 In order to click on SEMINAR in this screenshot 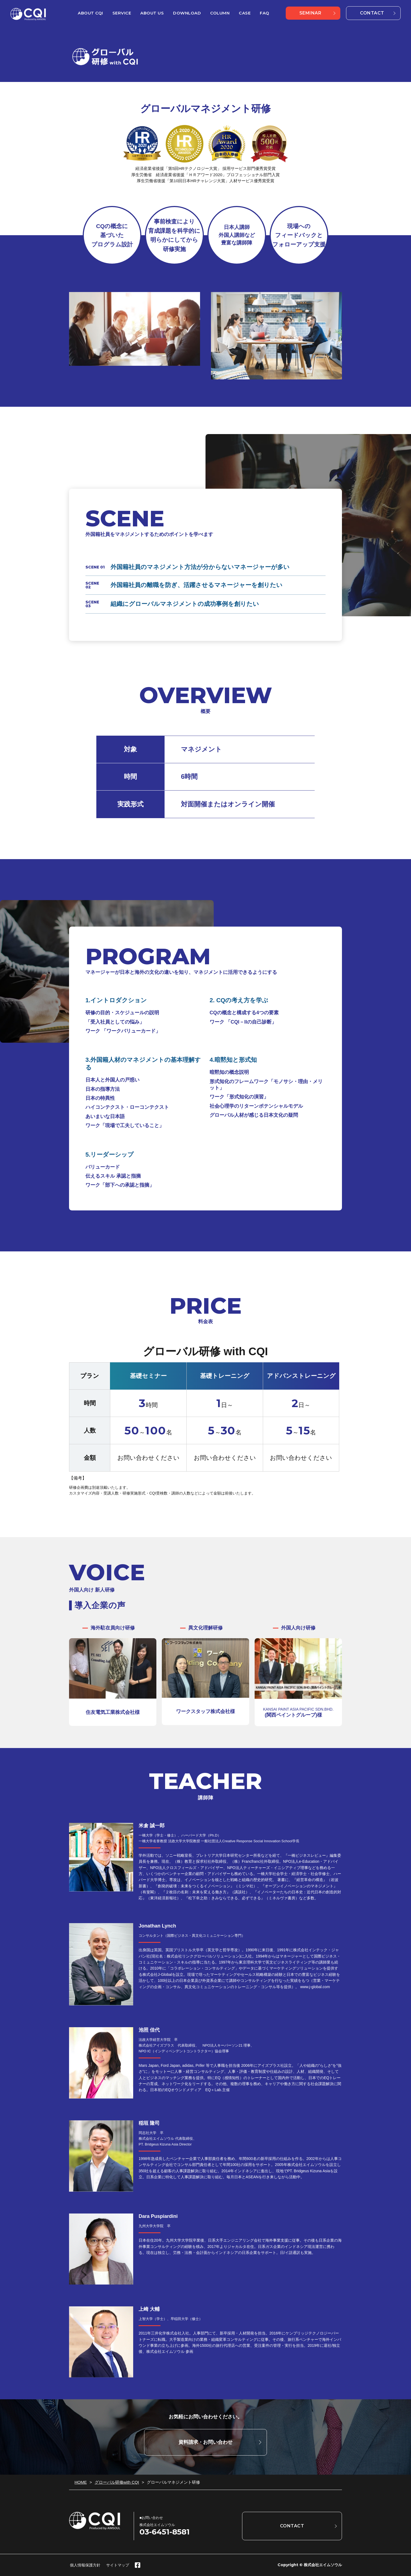, I will do `click(310, 13)`.